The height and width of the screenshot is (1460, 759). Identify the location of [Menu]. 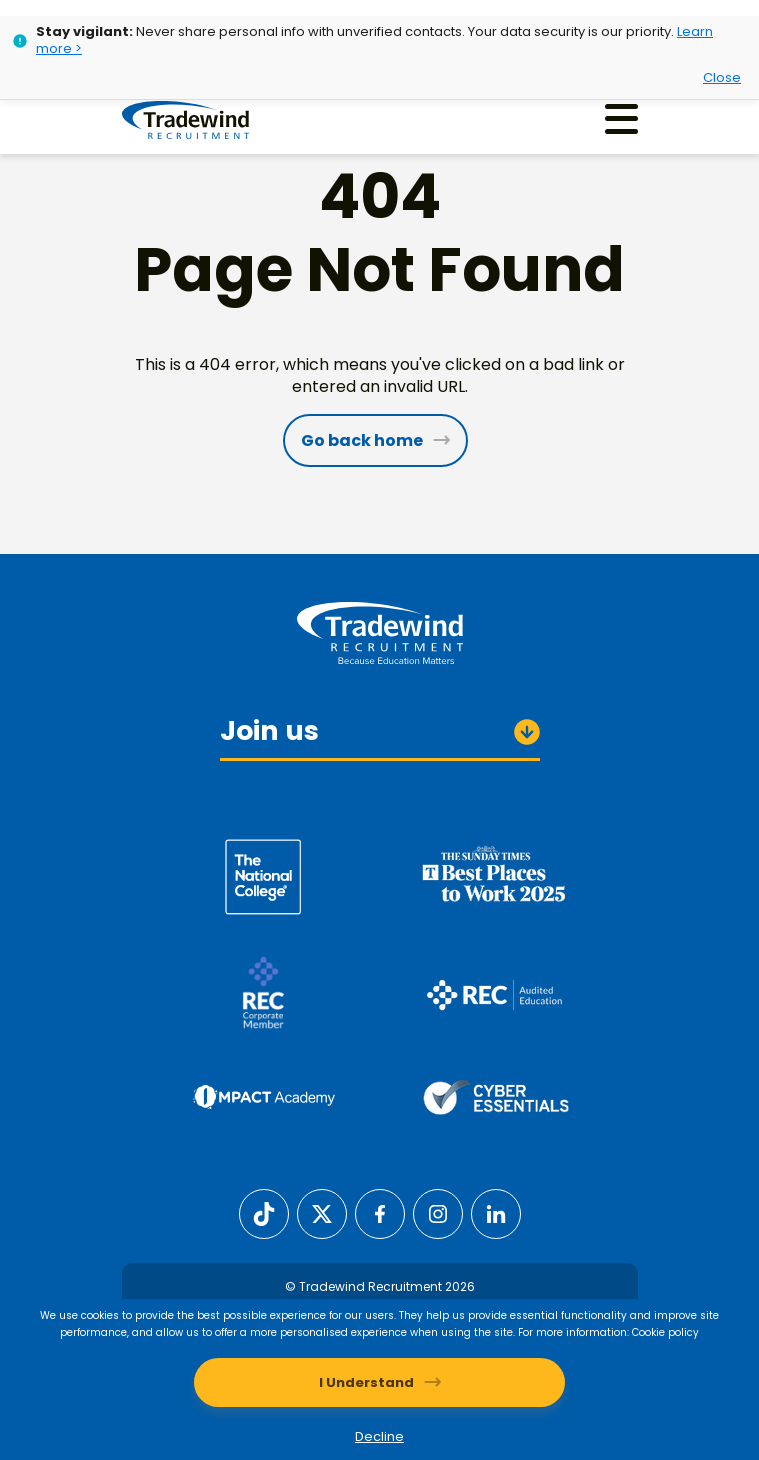
(621, 118).